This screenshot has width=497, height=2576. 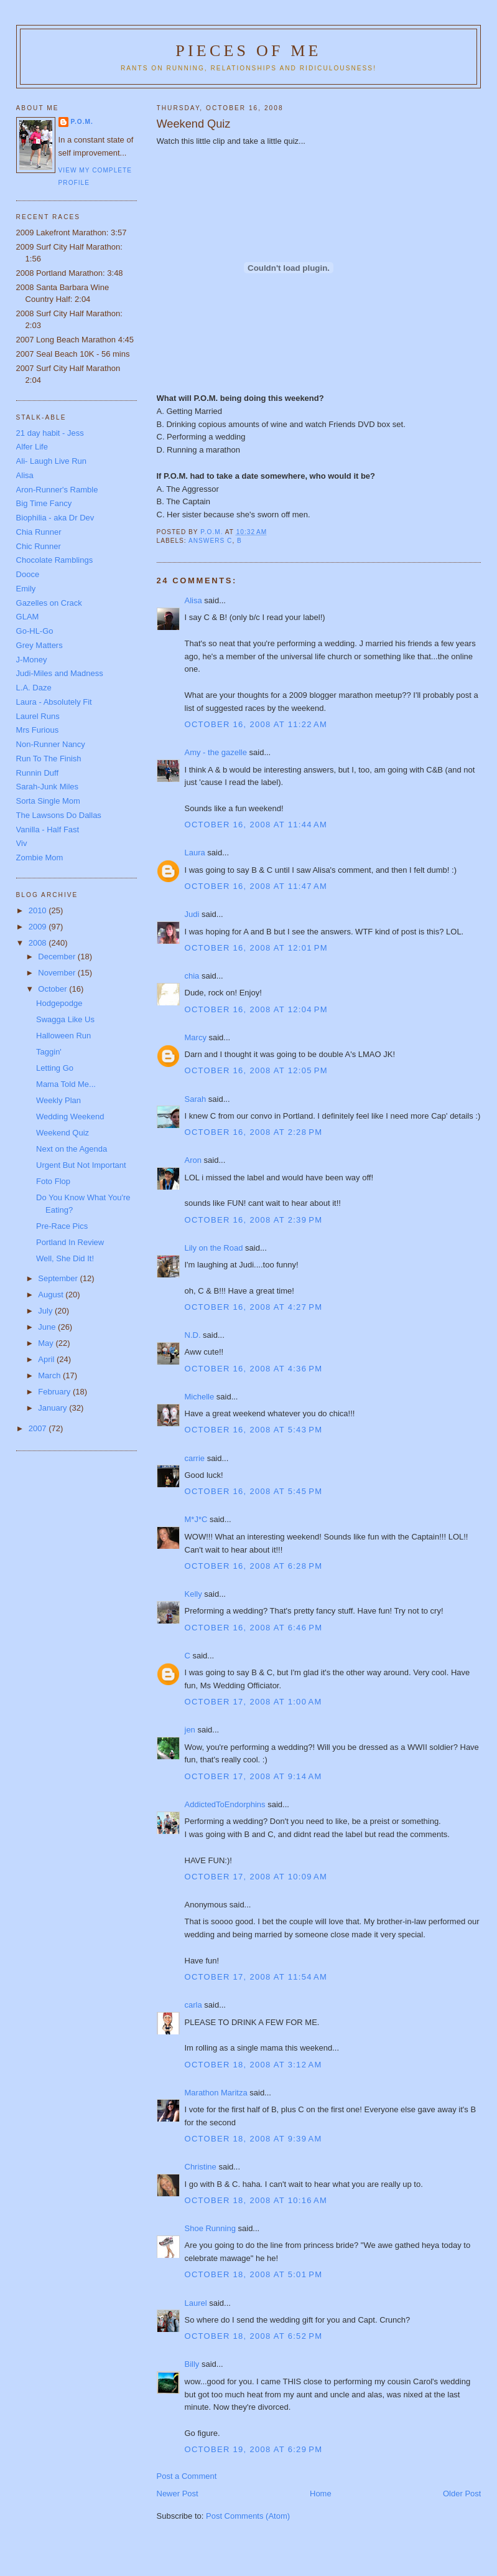 What do you see at coordinates (195, 852) in the screenshot?
I see `Laura` at bounding box center [195, 852].